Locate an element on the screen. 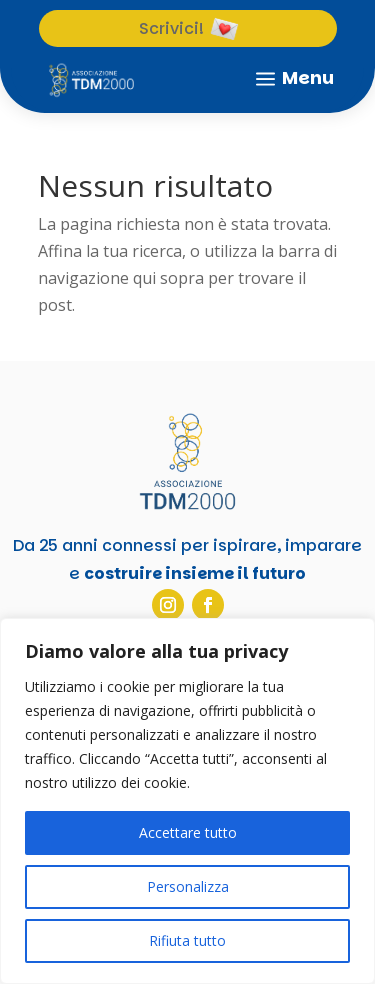 Image resolution: width=375 pixels, height=984 pixels. Personalizza is located at coordinates (188, 886).